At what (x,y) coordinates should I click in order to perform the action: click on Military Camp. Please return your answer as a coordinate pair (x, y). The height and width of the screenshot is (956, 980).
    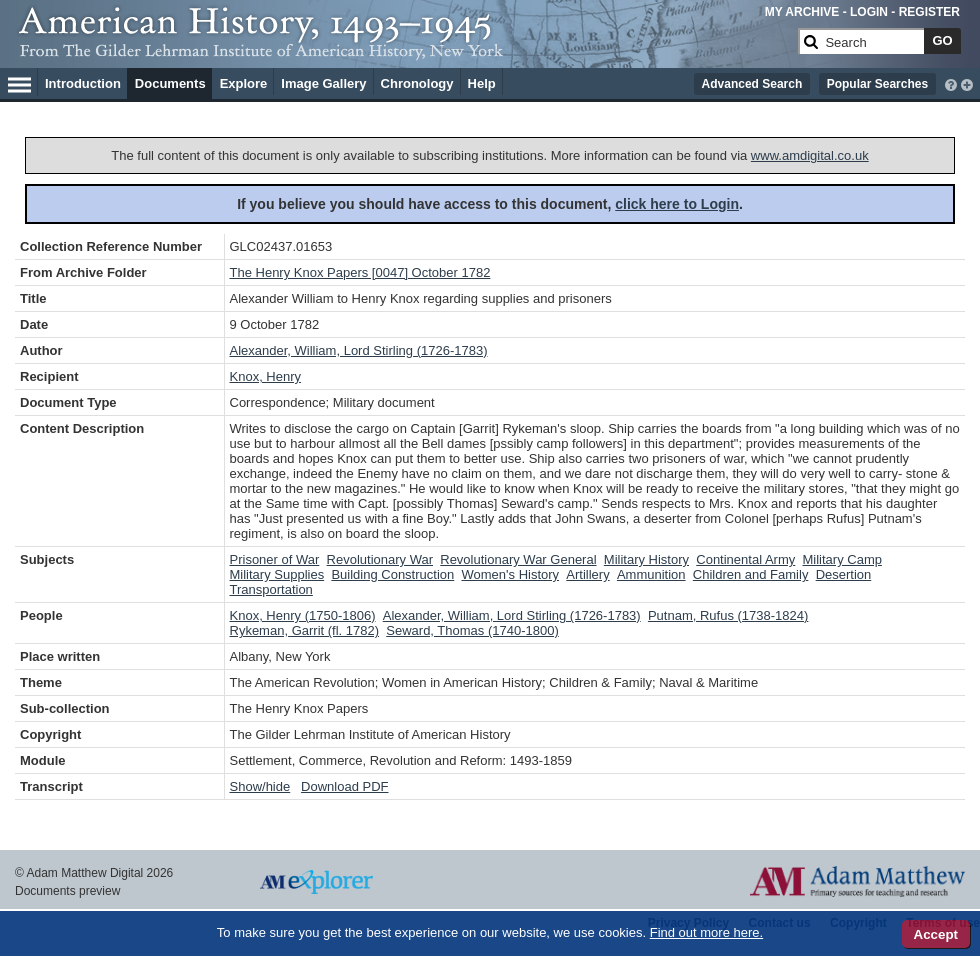
    Looking at the image, I should click on (842, 559).